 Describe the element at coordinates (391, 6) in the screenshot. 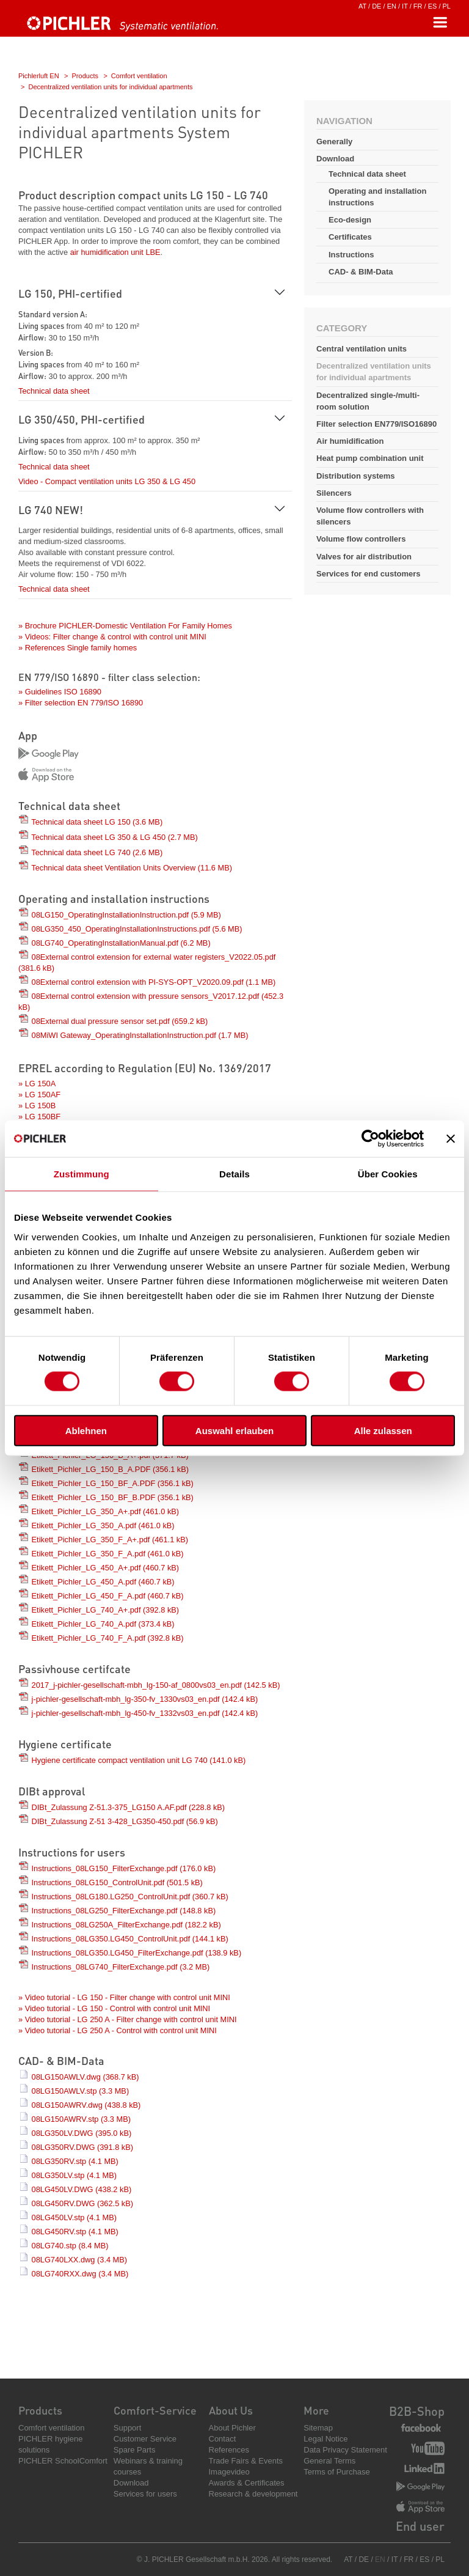

I see `EN` at that location.